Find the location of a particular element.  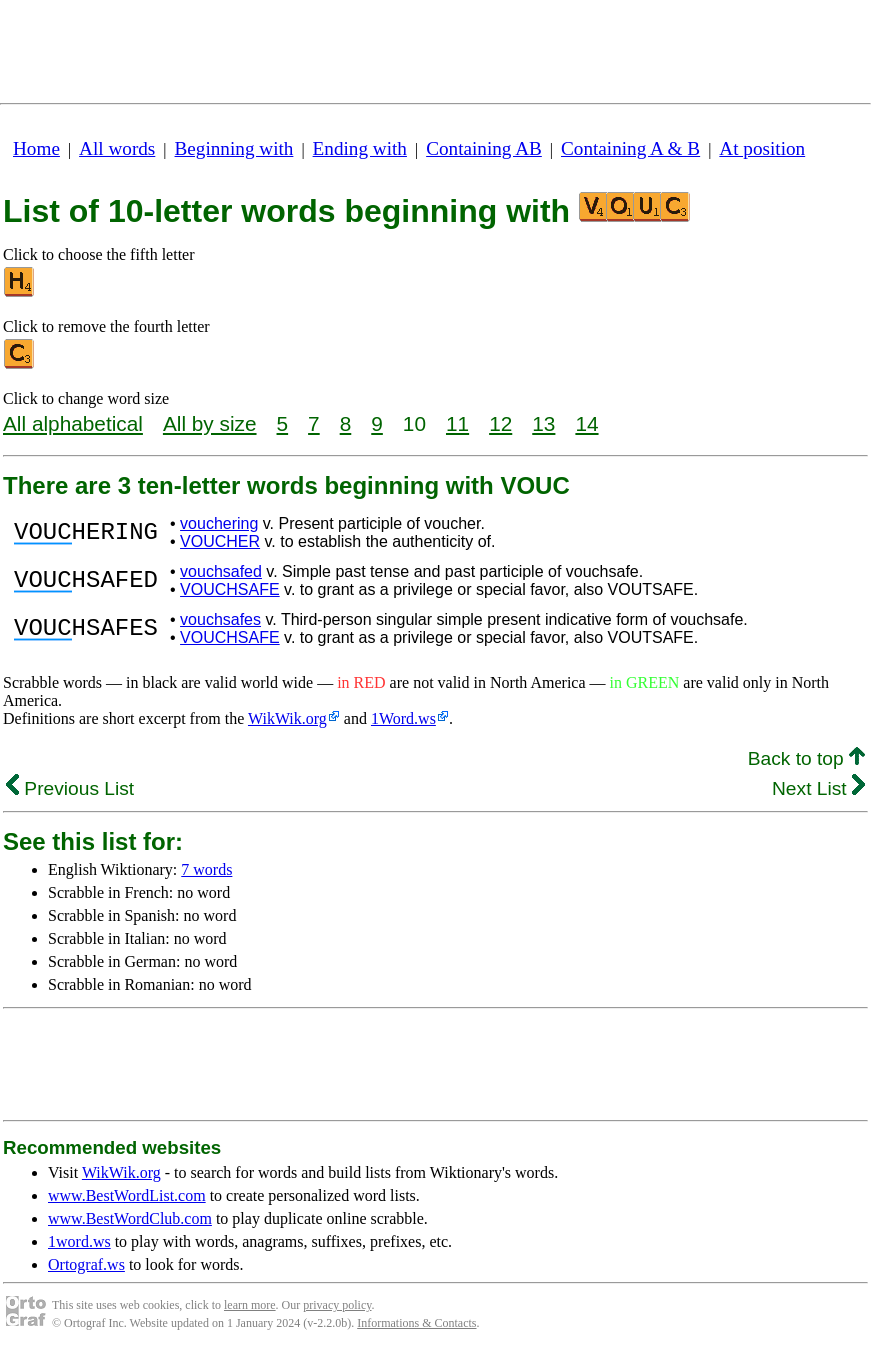

Containing AB is located at coordinates (484, 148).